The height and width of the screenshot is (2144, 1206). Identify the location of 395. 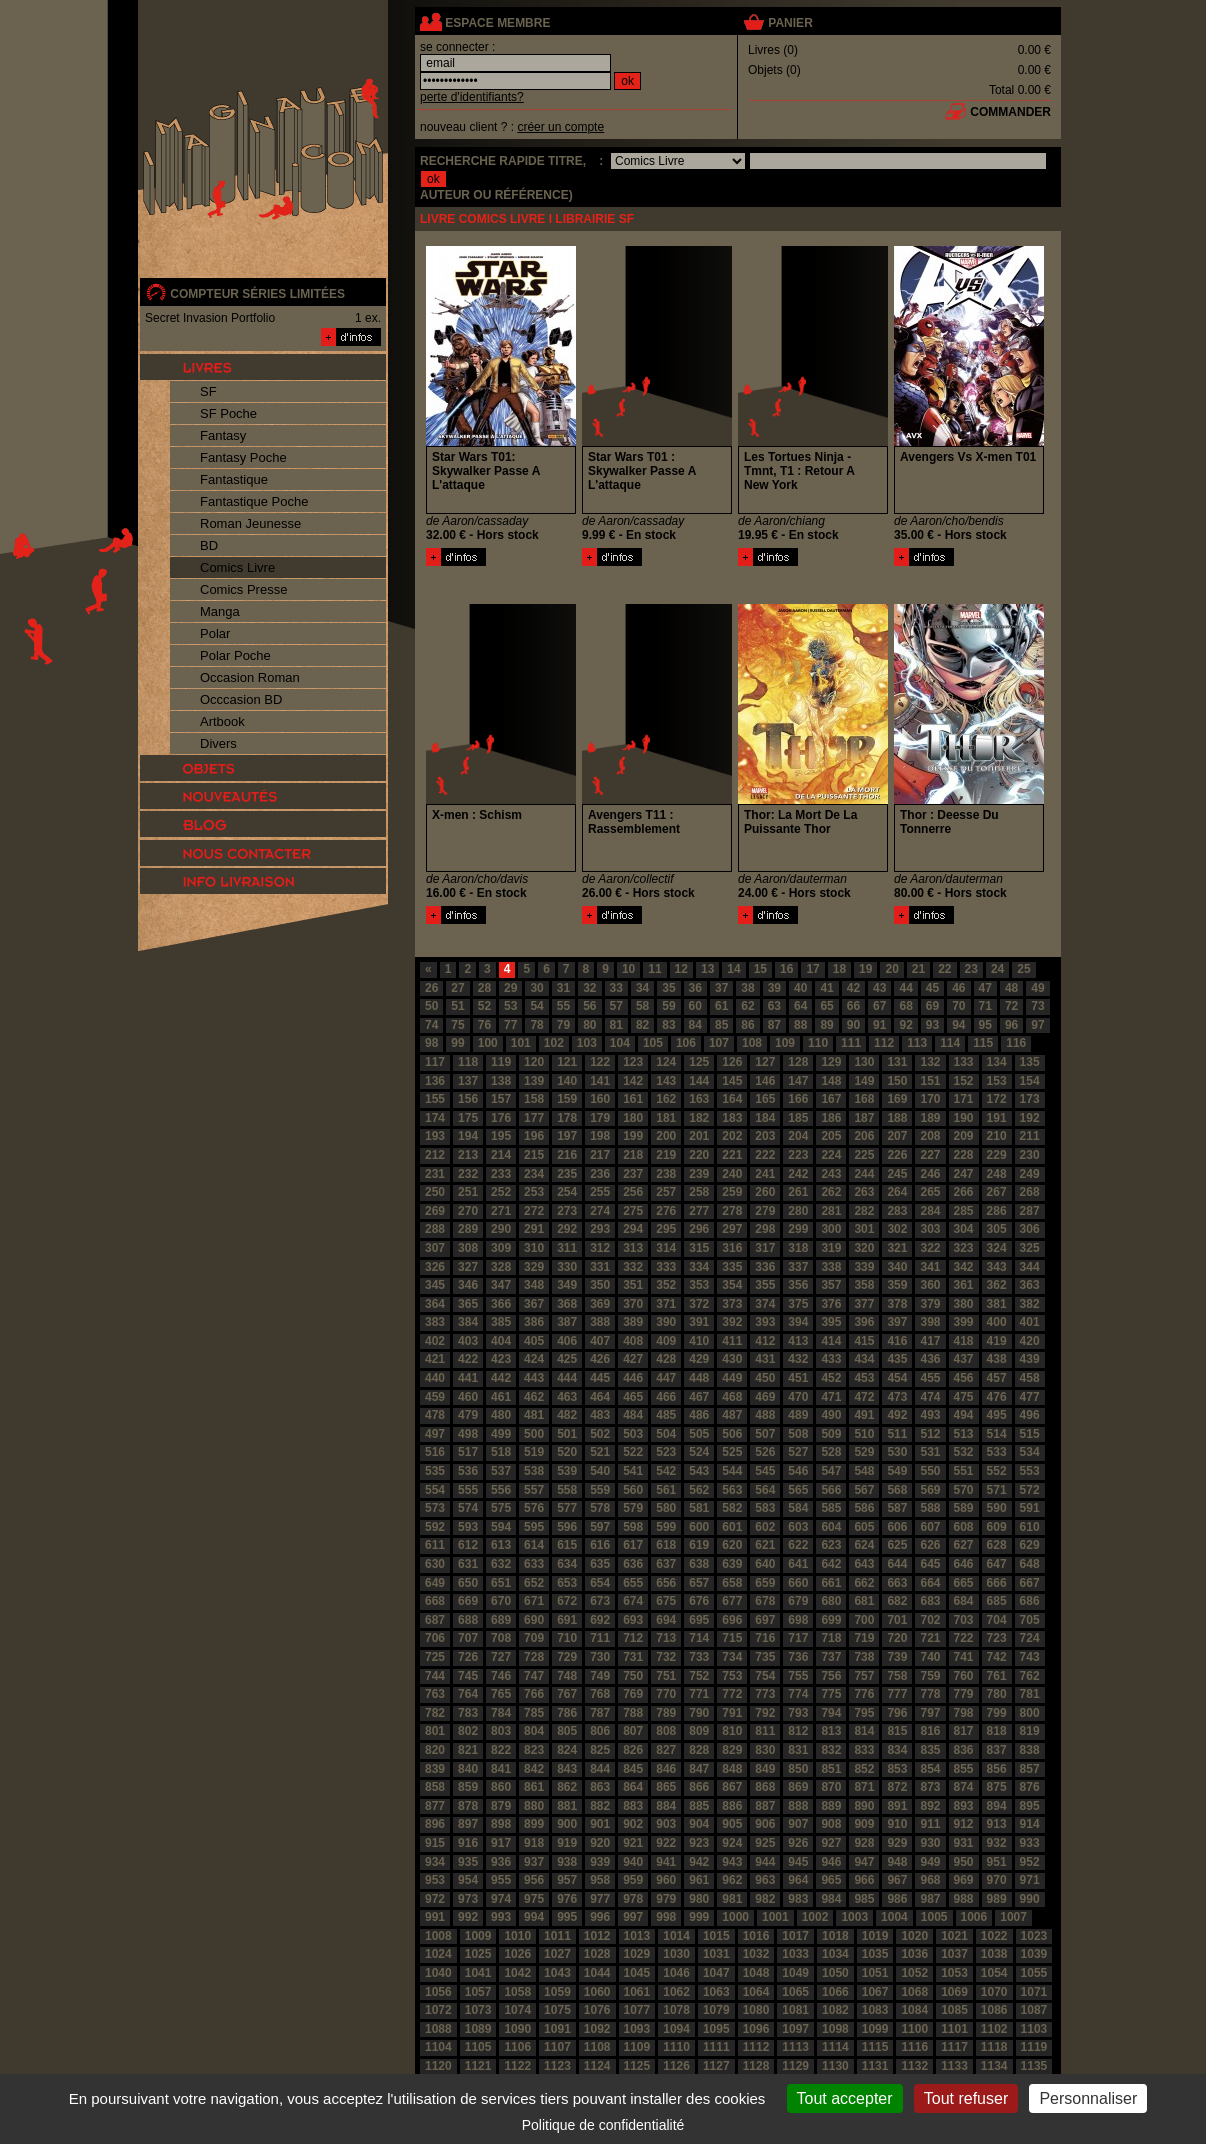
(831, 1322).